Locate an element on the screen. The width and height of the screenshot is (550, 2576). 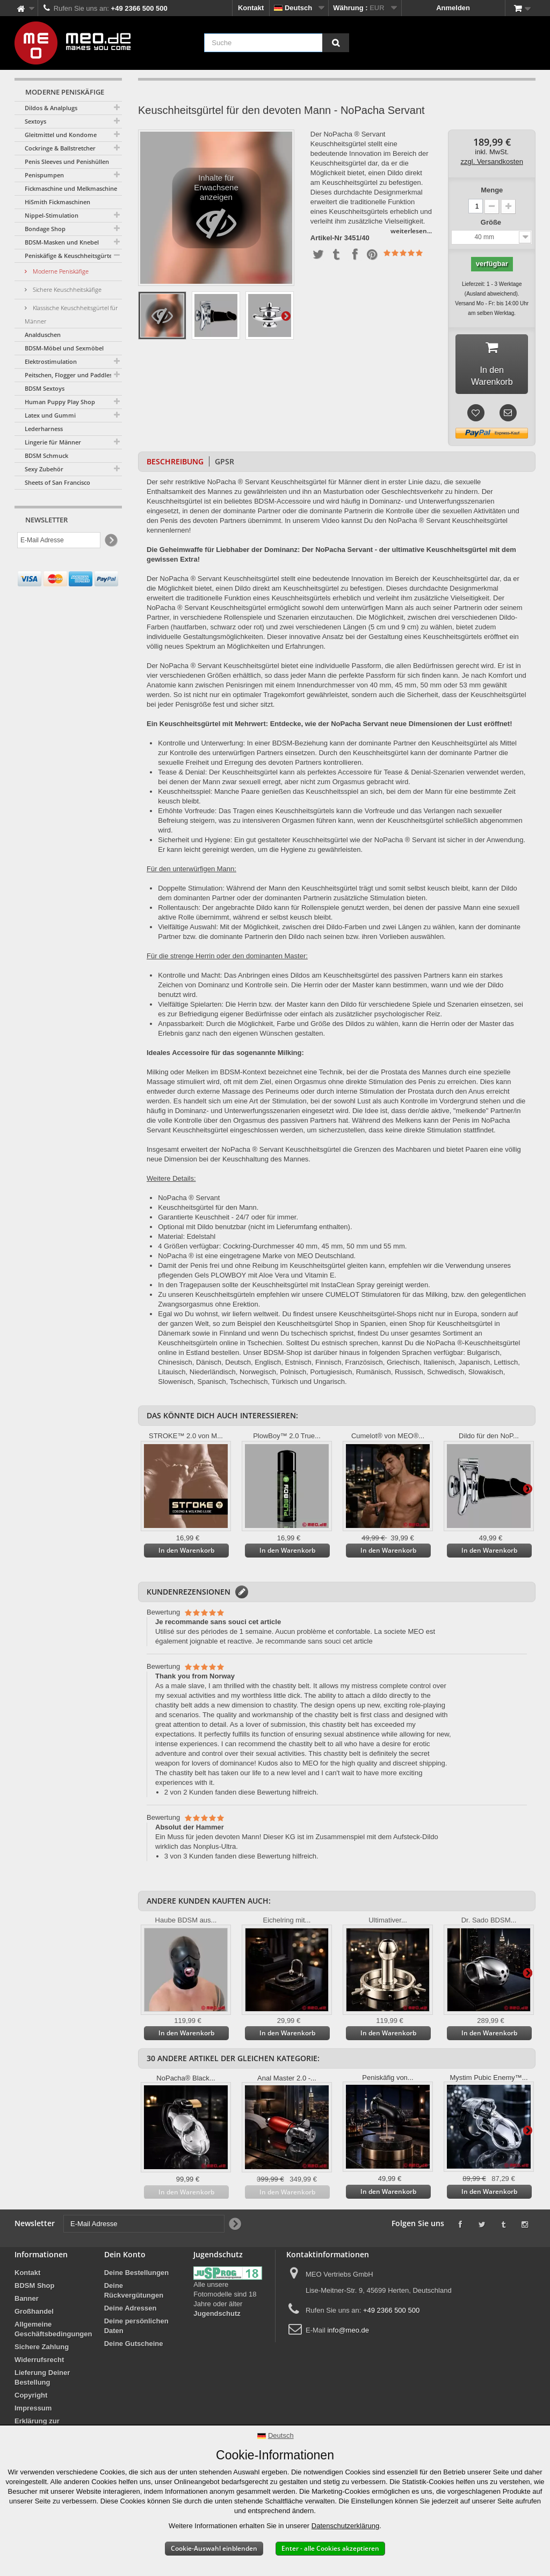
Französisch is located at coordinates (364, 1366).